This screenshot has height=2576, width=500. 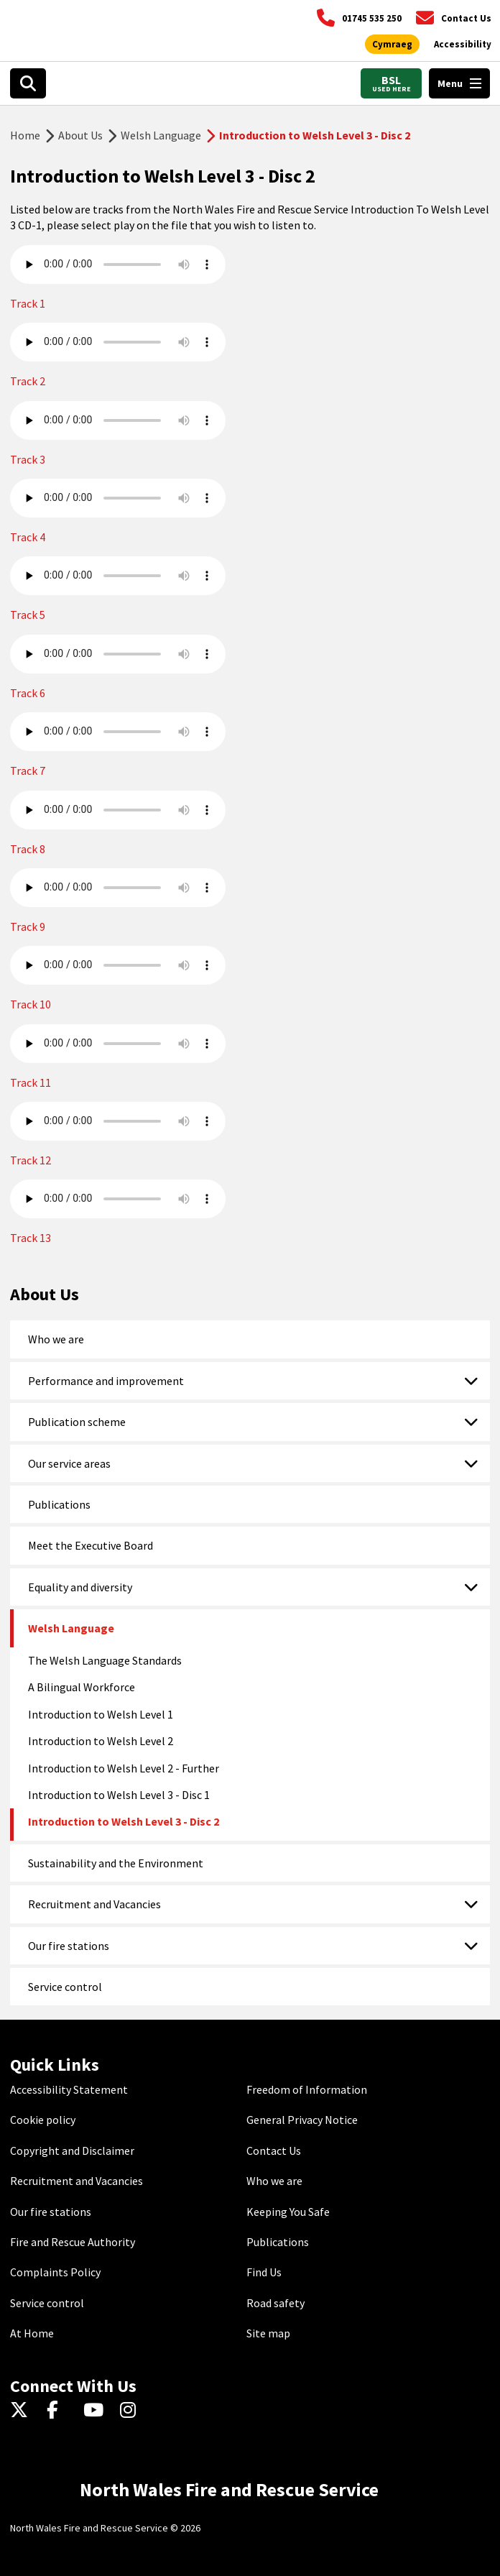 I want to click on Track 5, so click(x=27, y=614).